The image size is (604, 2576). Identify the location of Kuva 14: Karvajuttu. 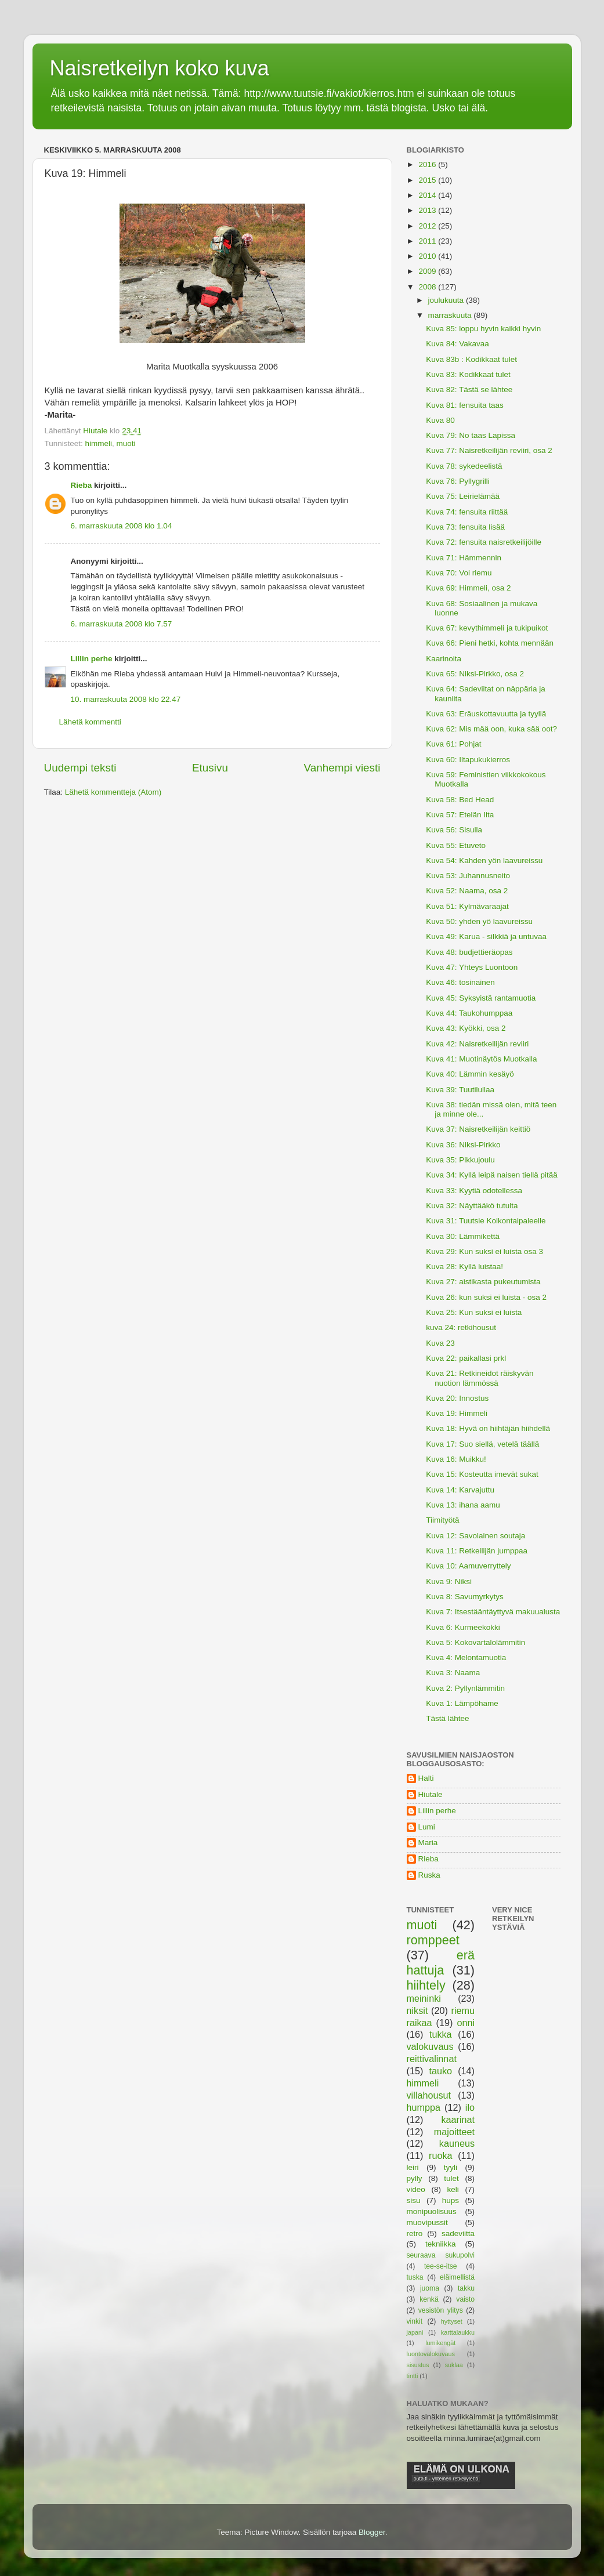
(460, 1490).